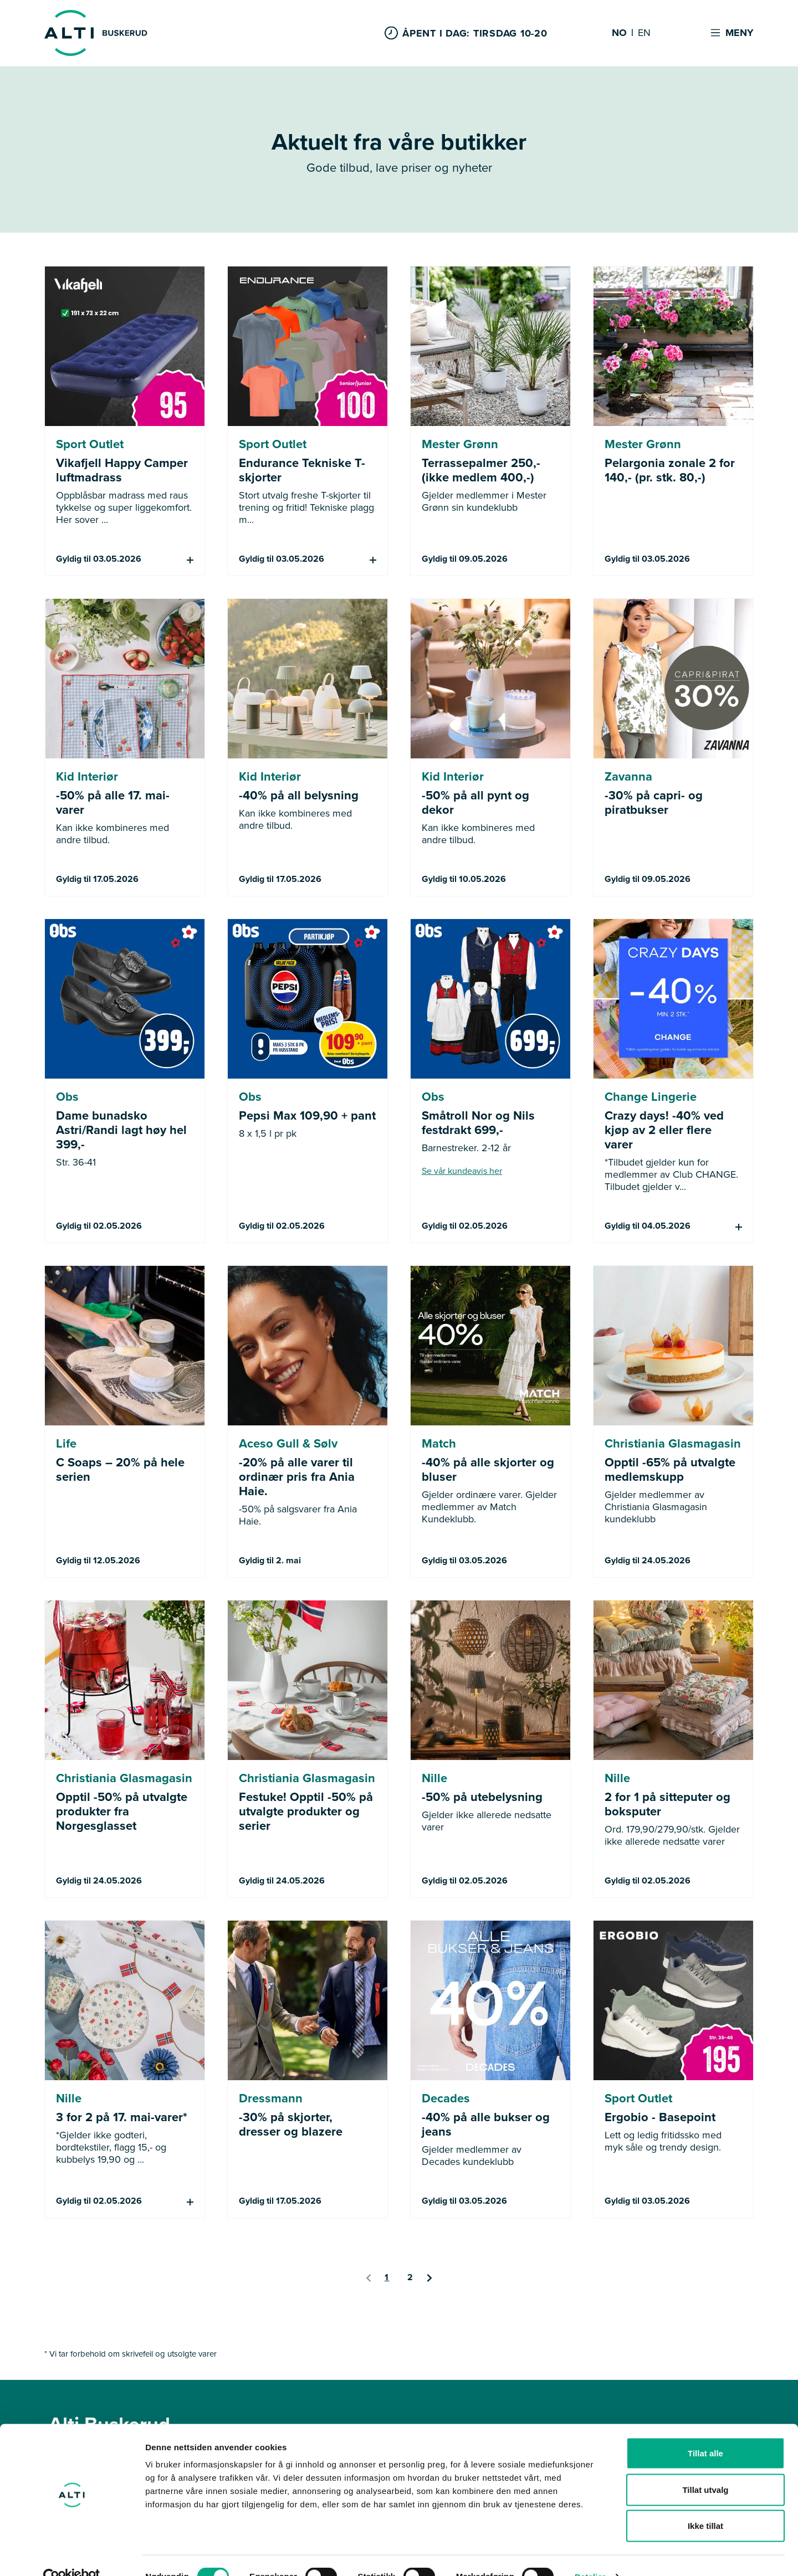 This screenshot has height=2576, width=798. Describe the element at coordinates (71, 2554) in the screenshot. I see `[Cookiebot av Usercentrics - åpner i et nytt vindu]` at that location.